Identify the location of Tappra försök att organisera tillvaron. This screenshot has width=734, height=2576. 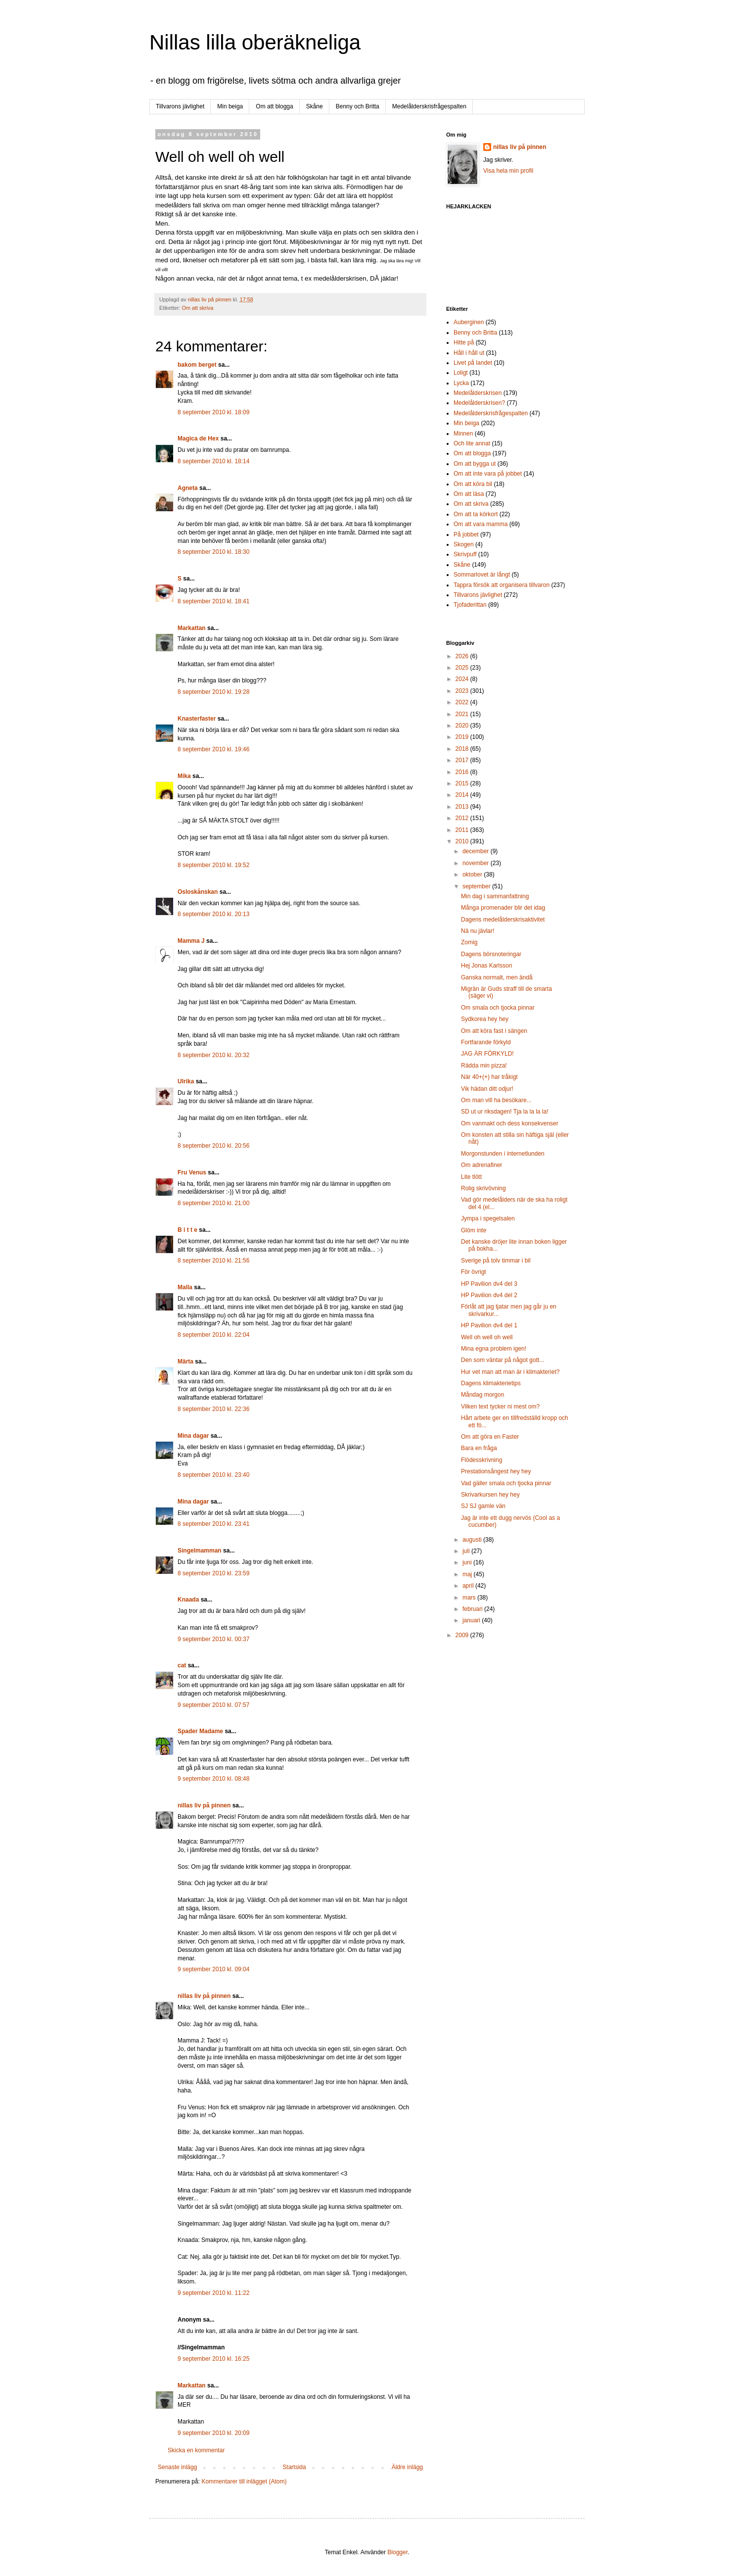
(502, 585).